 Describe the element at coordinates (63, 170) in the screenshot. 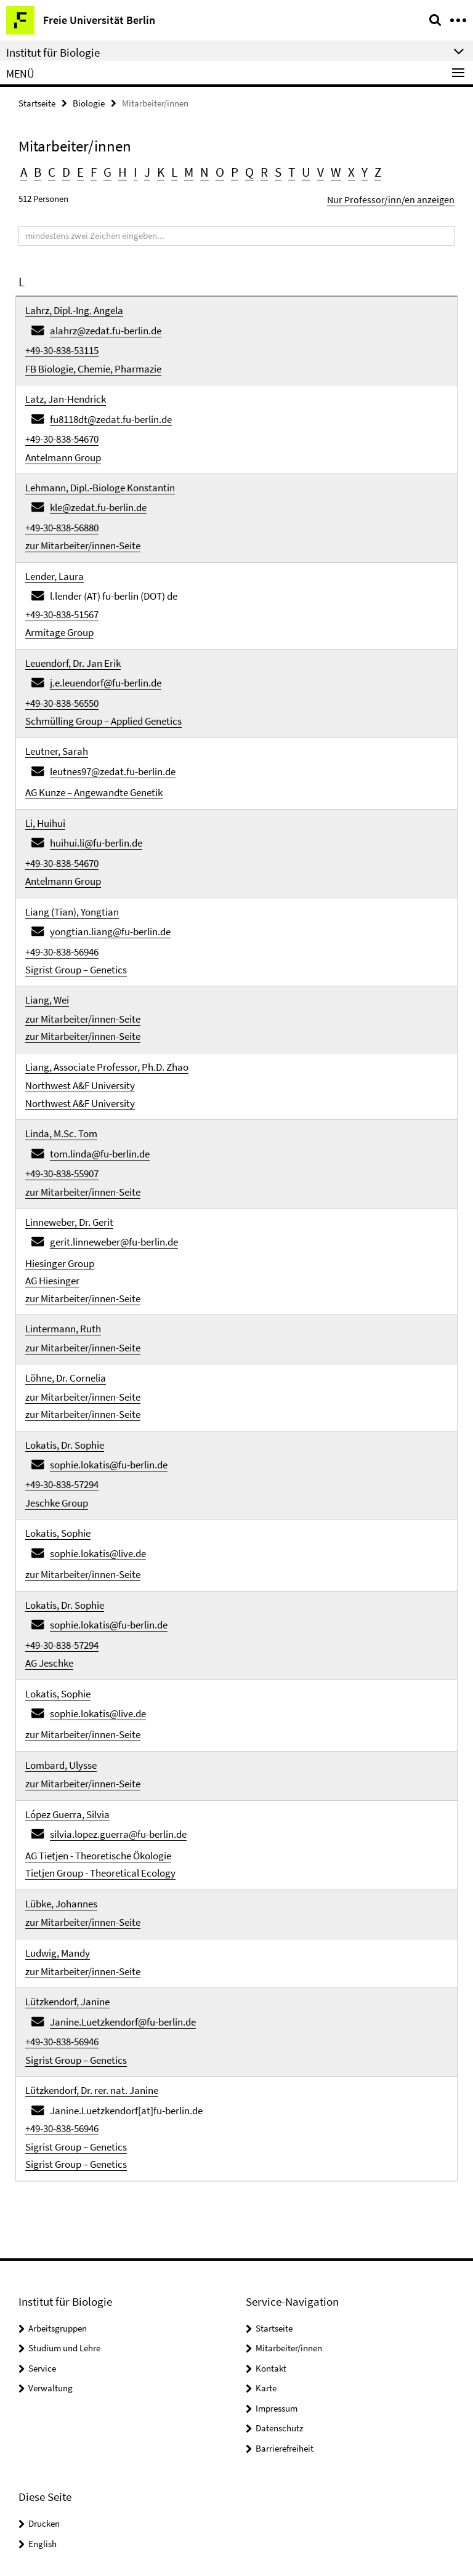

I see `D [button]` at that location.